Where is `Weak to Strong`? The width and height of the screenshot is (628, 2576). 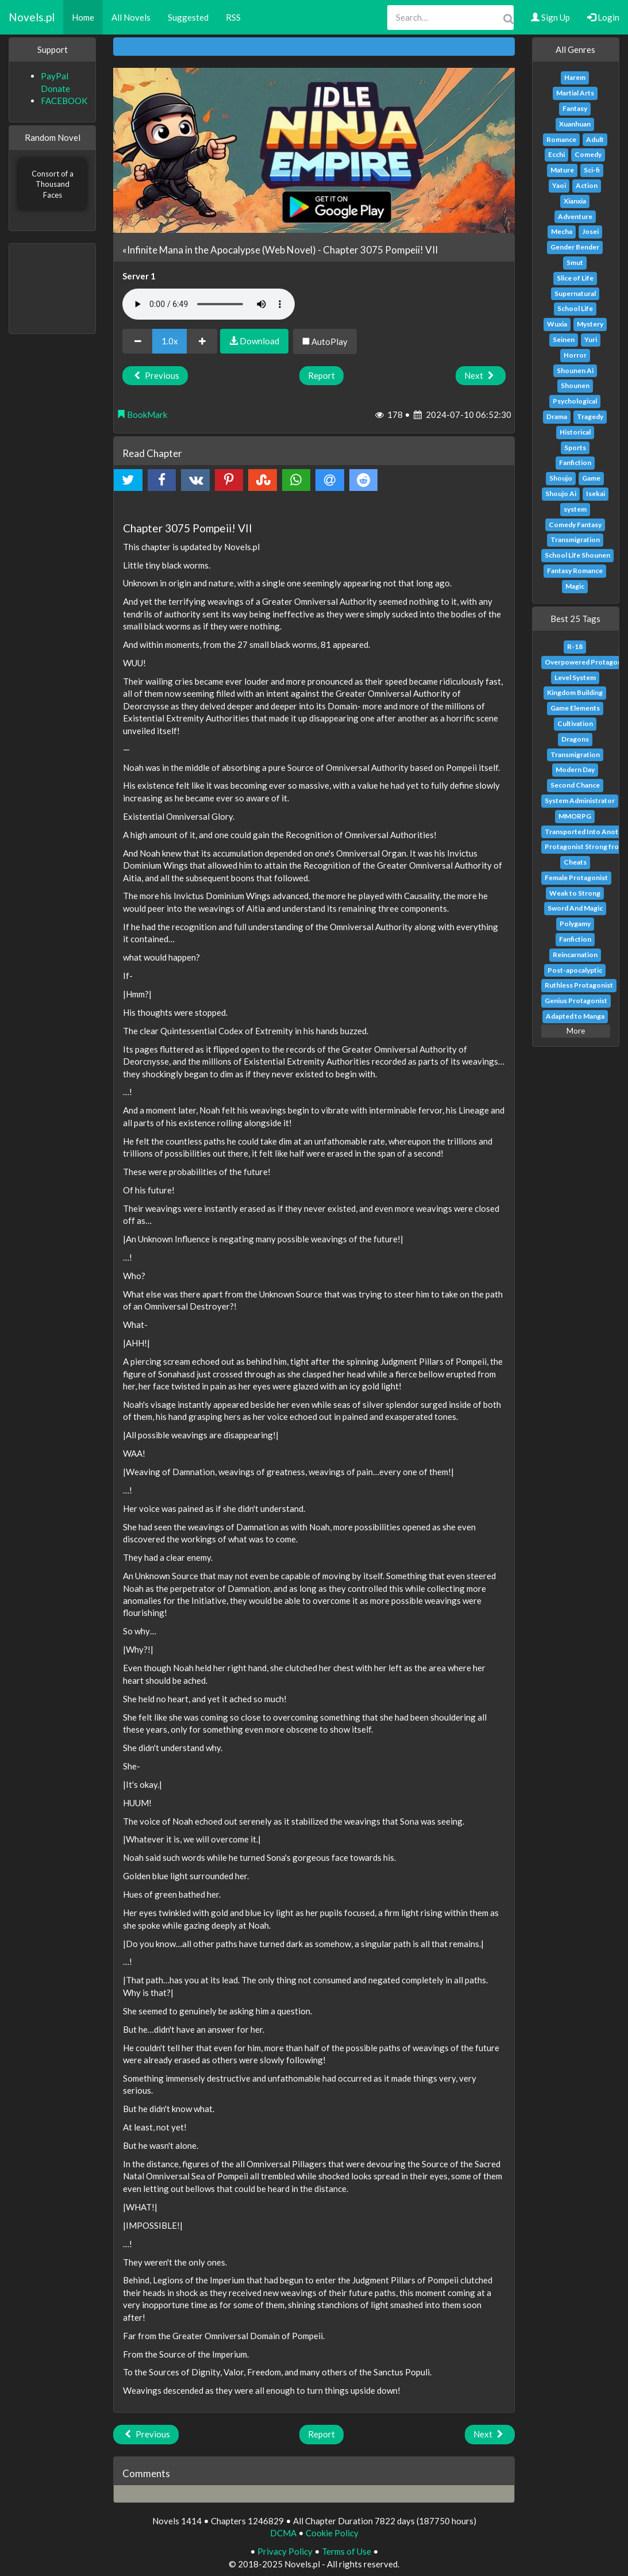
Weak to Strong is located at coordinates (574, 893).